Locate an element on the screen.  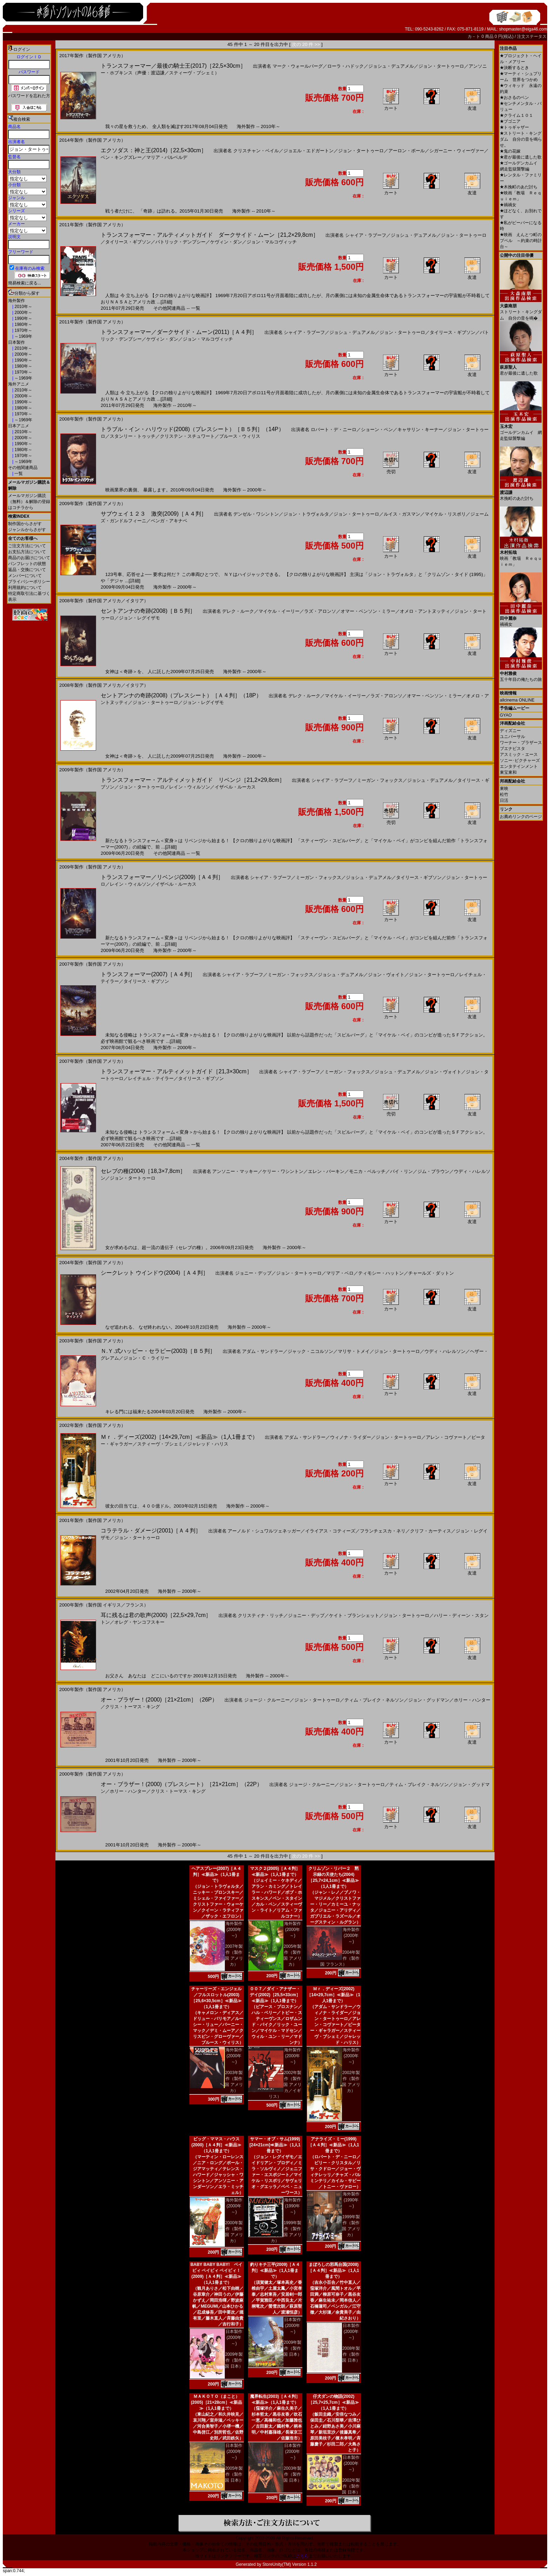
簡易検索に戻る... is located at coordinates (24, 283).